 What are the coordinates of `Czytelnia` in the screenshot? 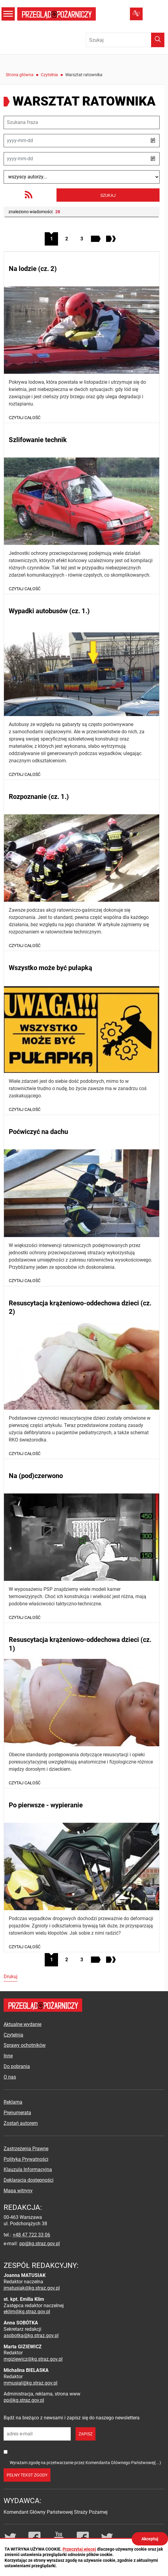 It's located at (49, 74).